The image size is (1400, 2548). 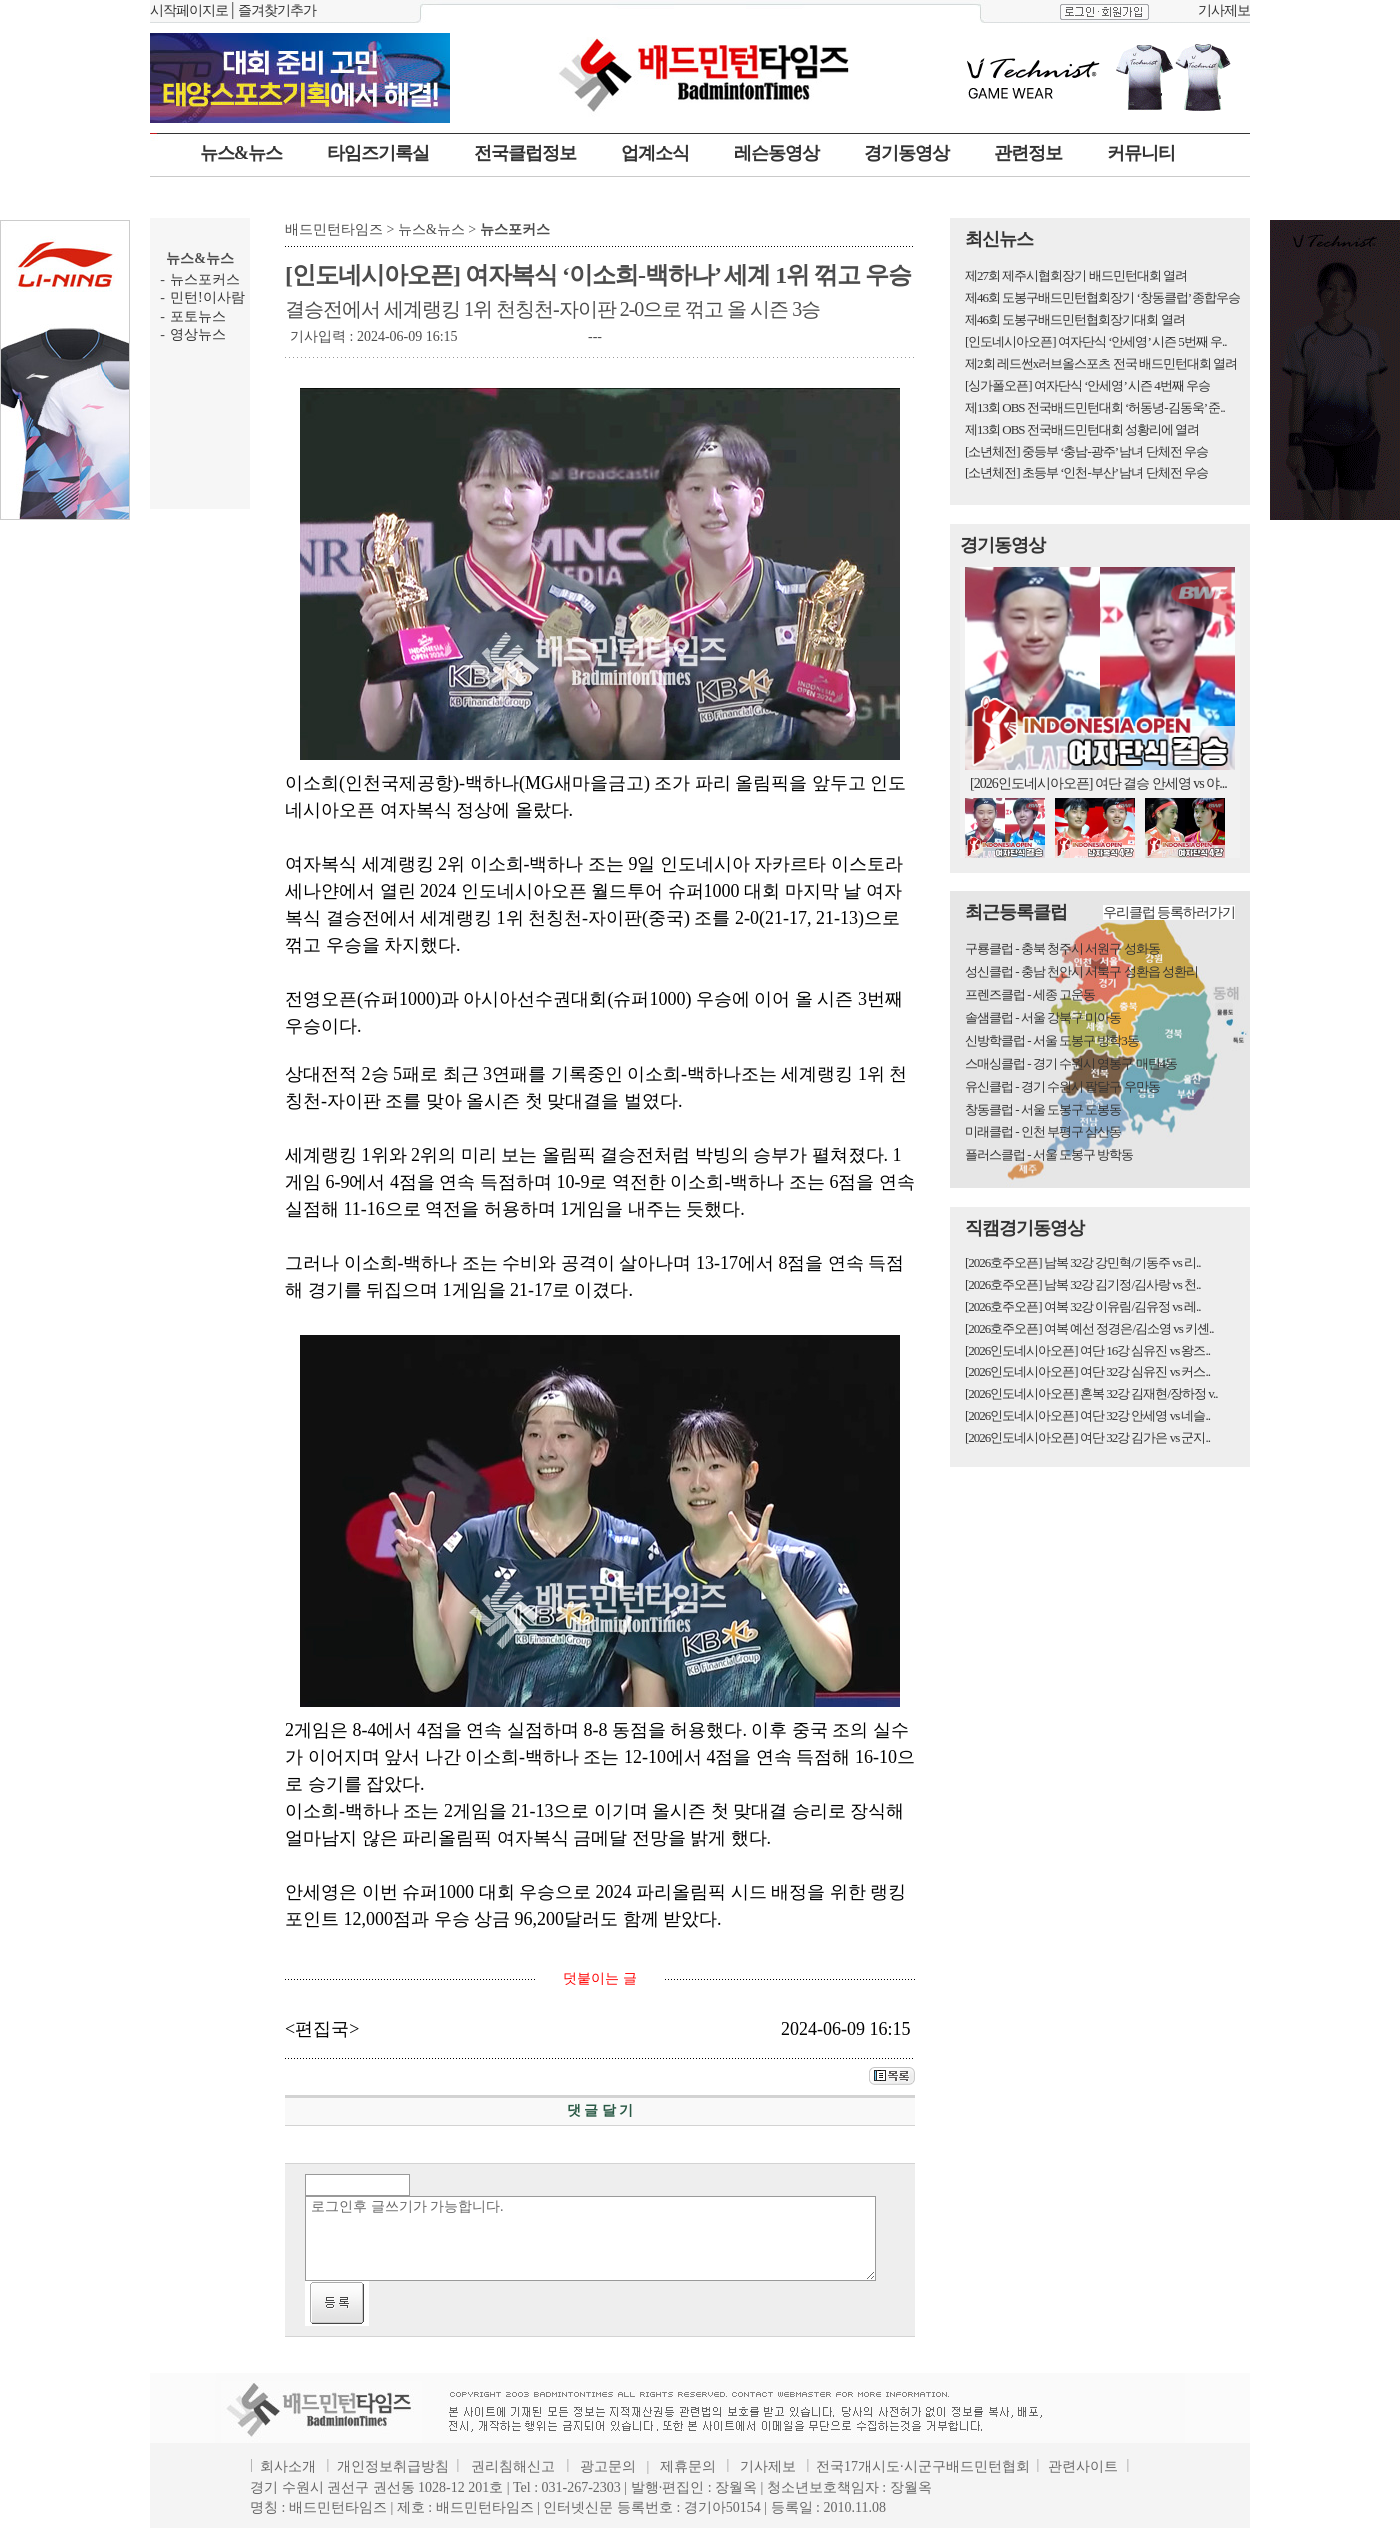 I want to click on [싱가폴오픈] 여자단식 ‘안세영’ 시즌 4번째 우승, so click(x=1087, y=385).